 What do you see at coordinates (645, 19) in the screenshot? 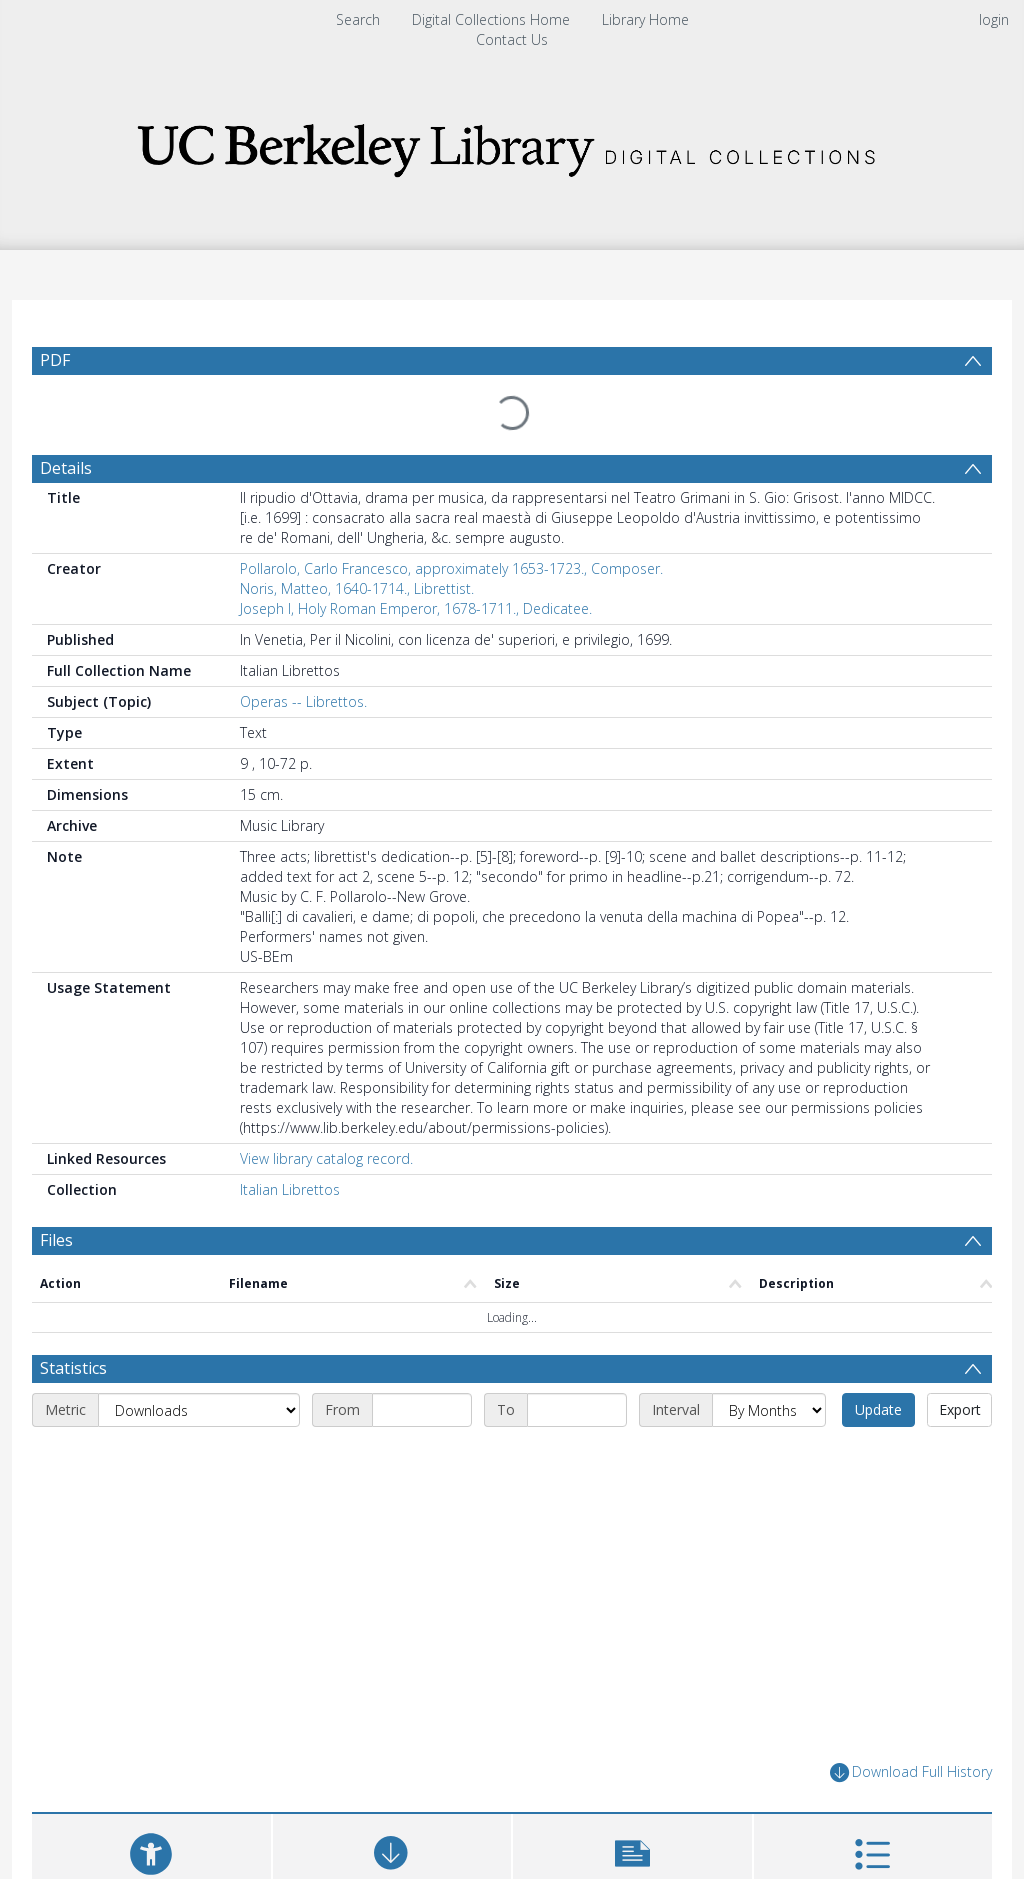
I see `Library Home` at bounding box center [645, 19].